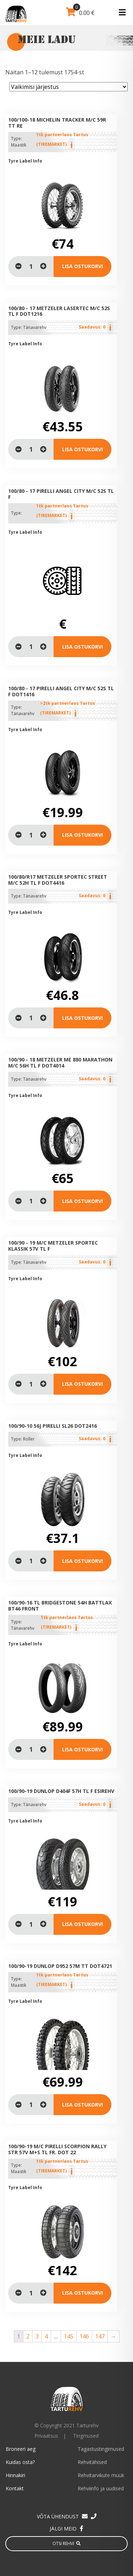  Describe the element at coordinates (57, 2149) in the screenshot. I see `100/90-19 M/C Pirelli Scorpion Rally STR 57V M+S TL Fr. Dot 22` at that location.